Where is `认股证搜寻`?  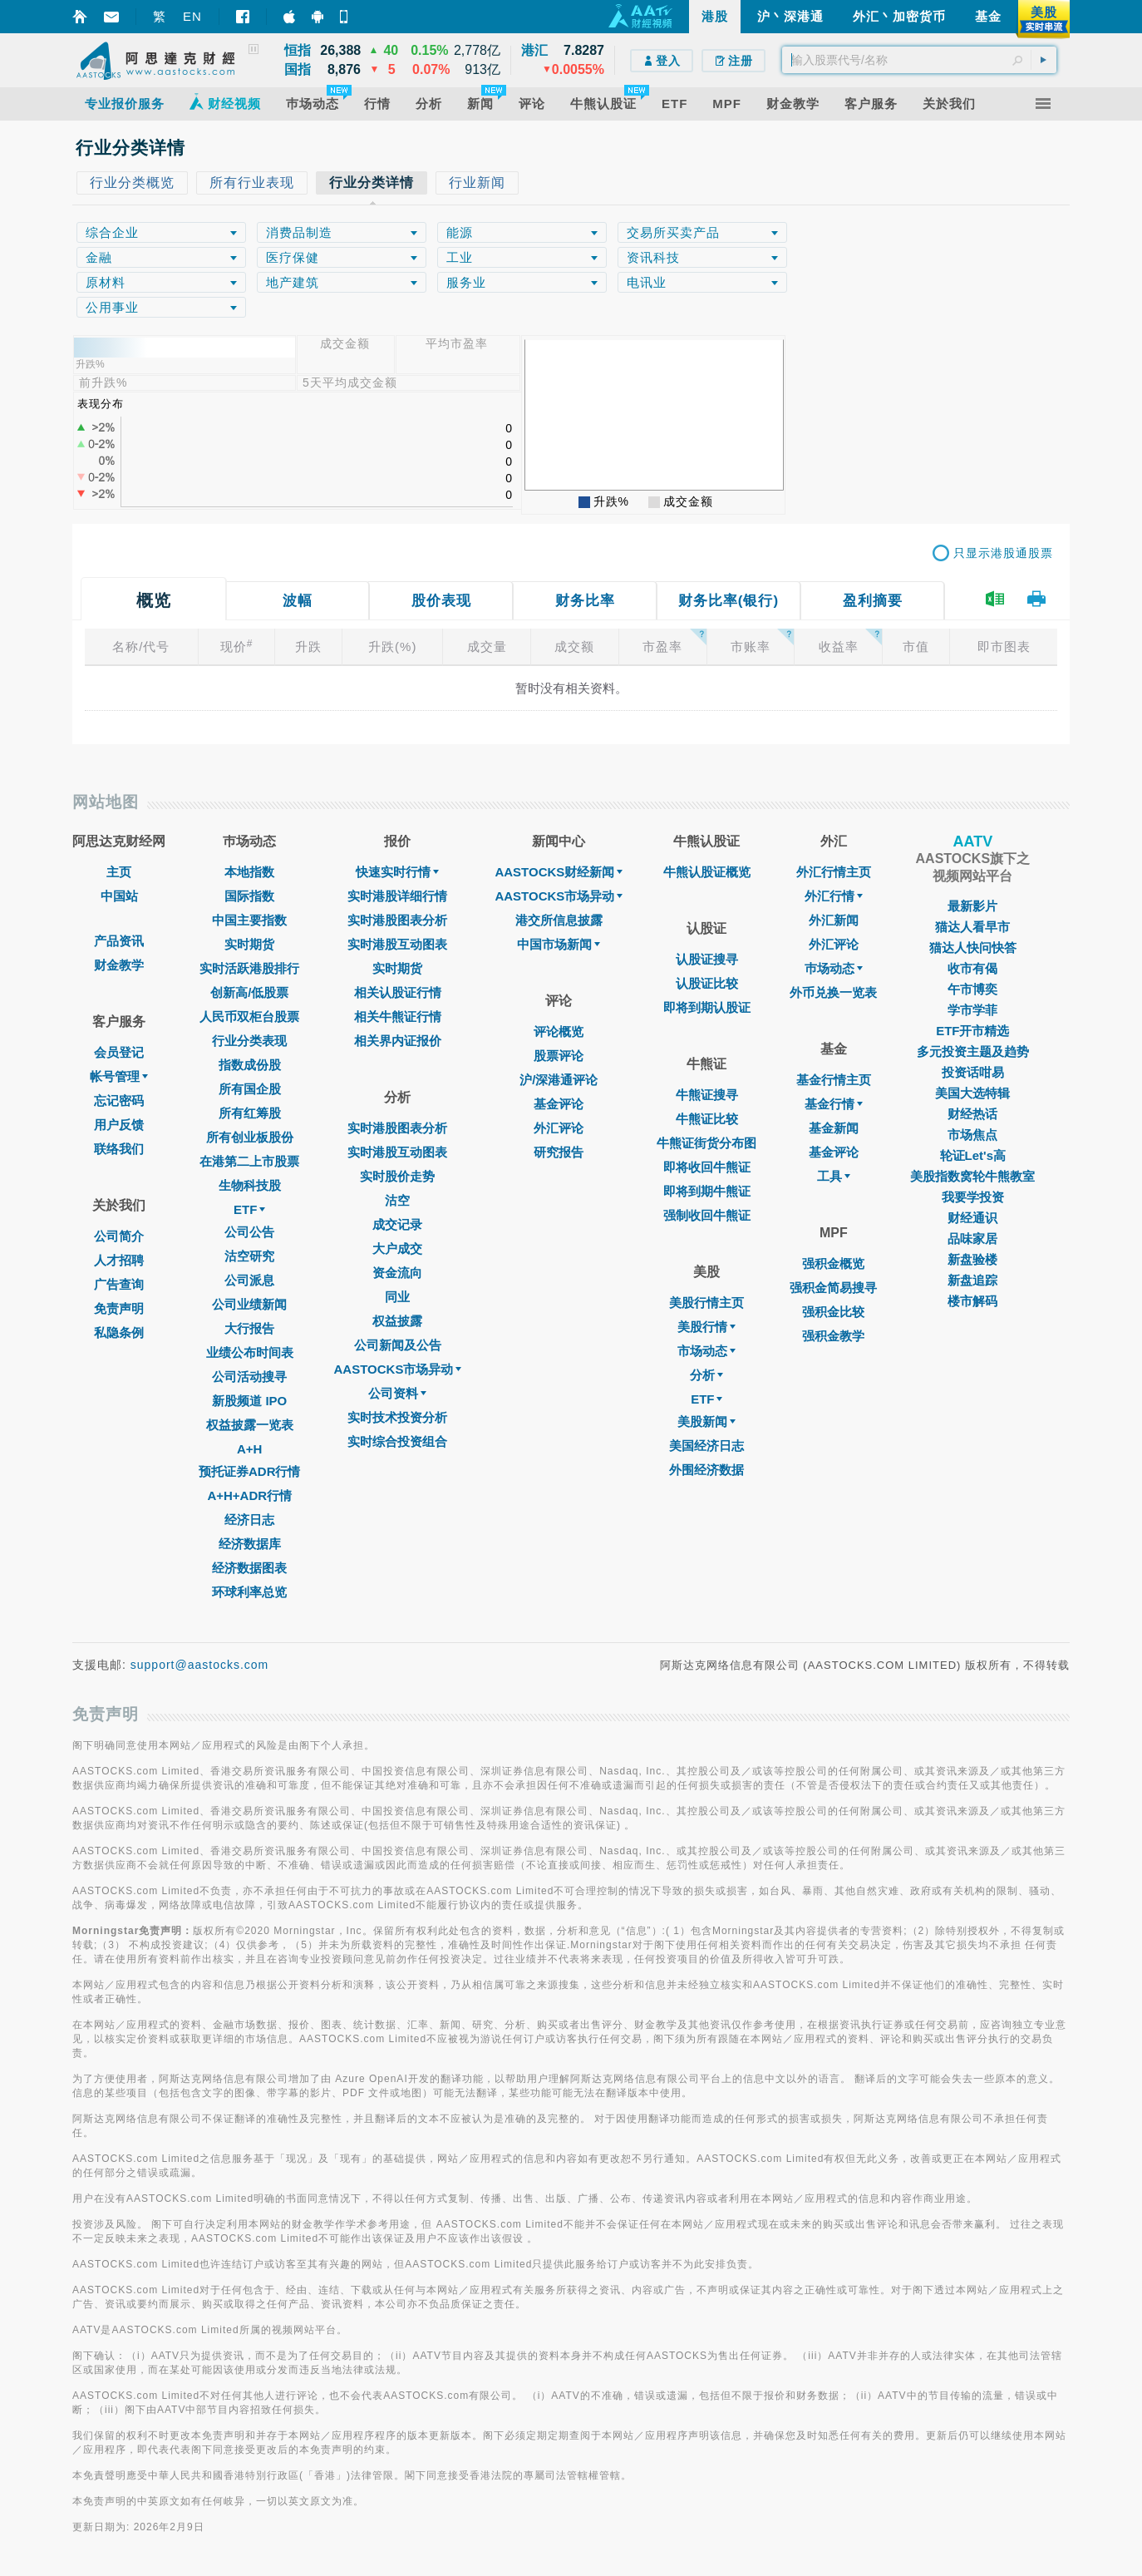 认股证搜寻 is located at coordinates (707, 959).